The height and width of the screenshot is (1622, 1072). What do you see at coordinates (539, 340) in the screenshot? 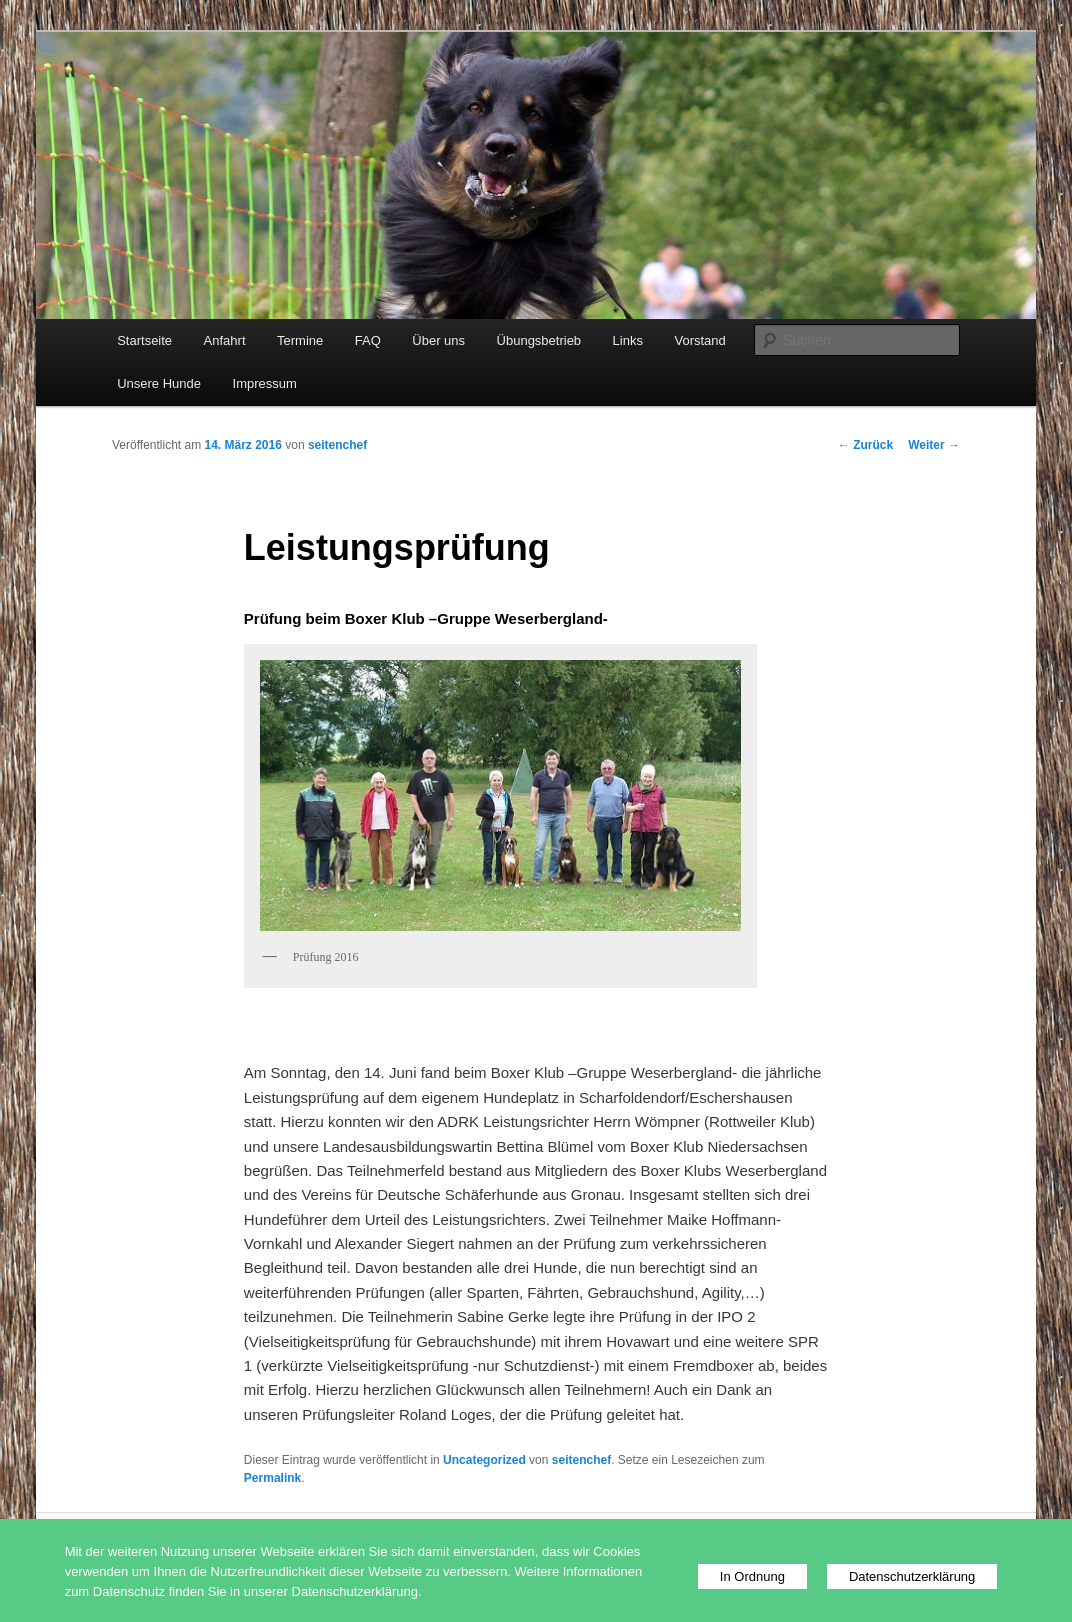
I see `Übungsbetrieb` at bounding box center [539, 340].